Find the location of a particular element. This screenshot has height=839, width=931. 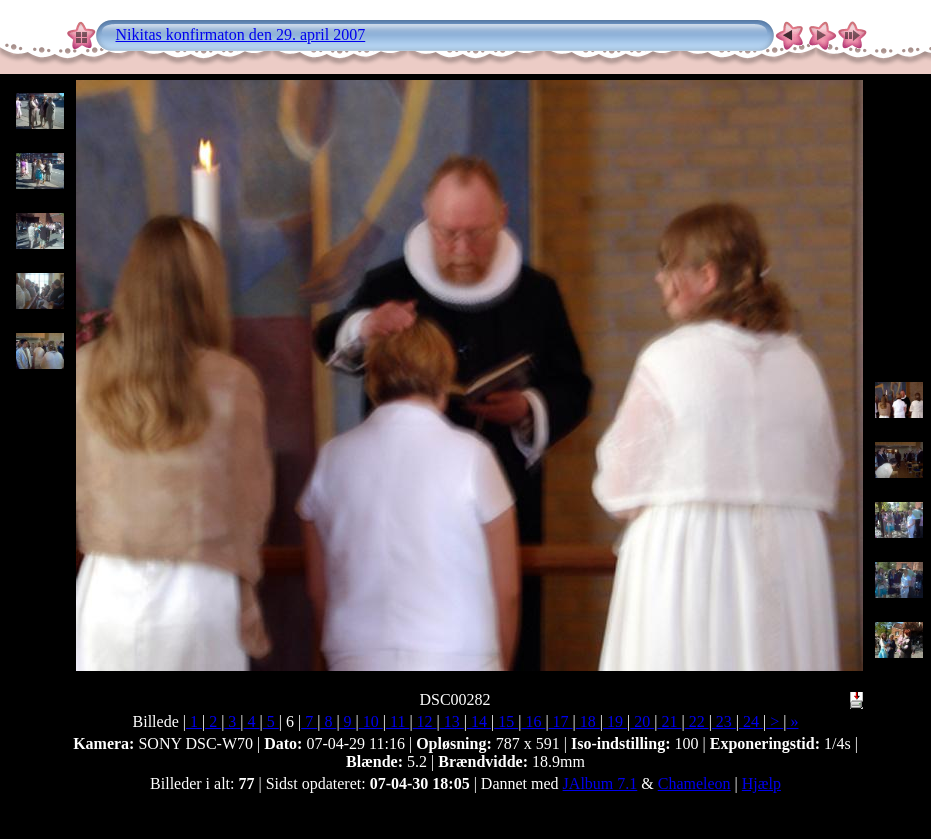

16 is located at coordinates (533, 721).